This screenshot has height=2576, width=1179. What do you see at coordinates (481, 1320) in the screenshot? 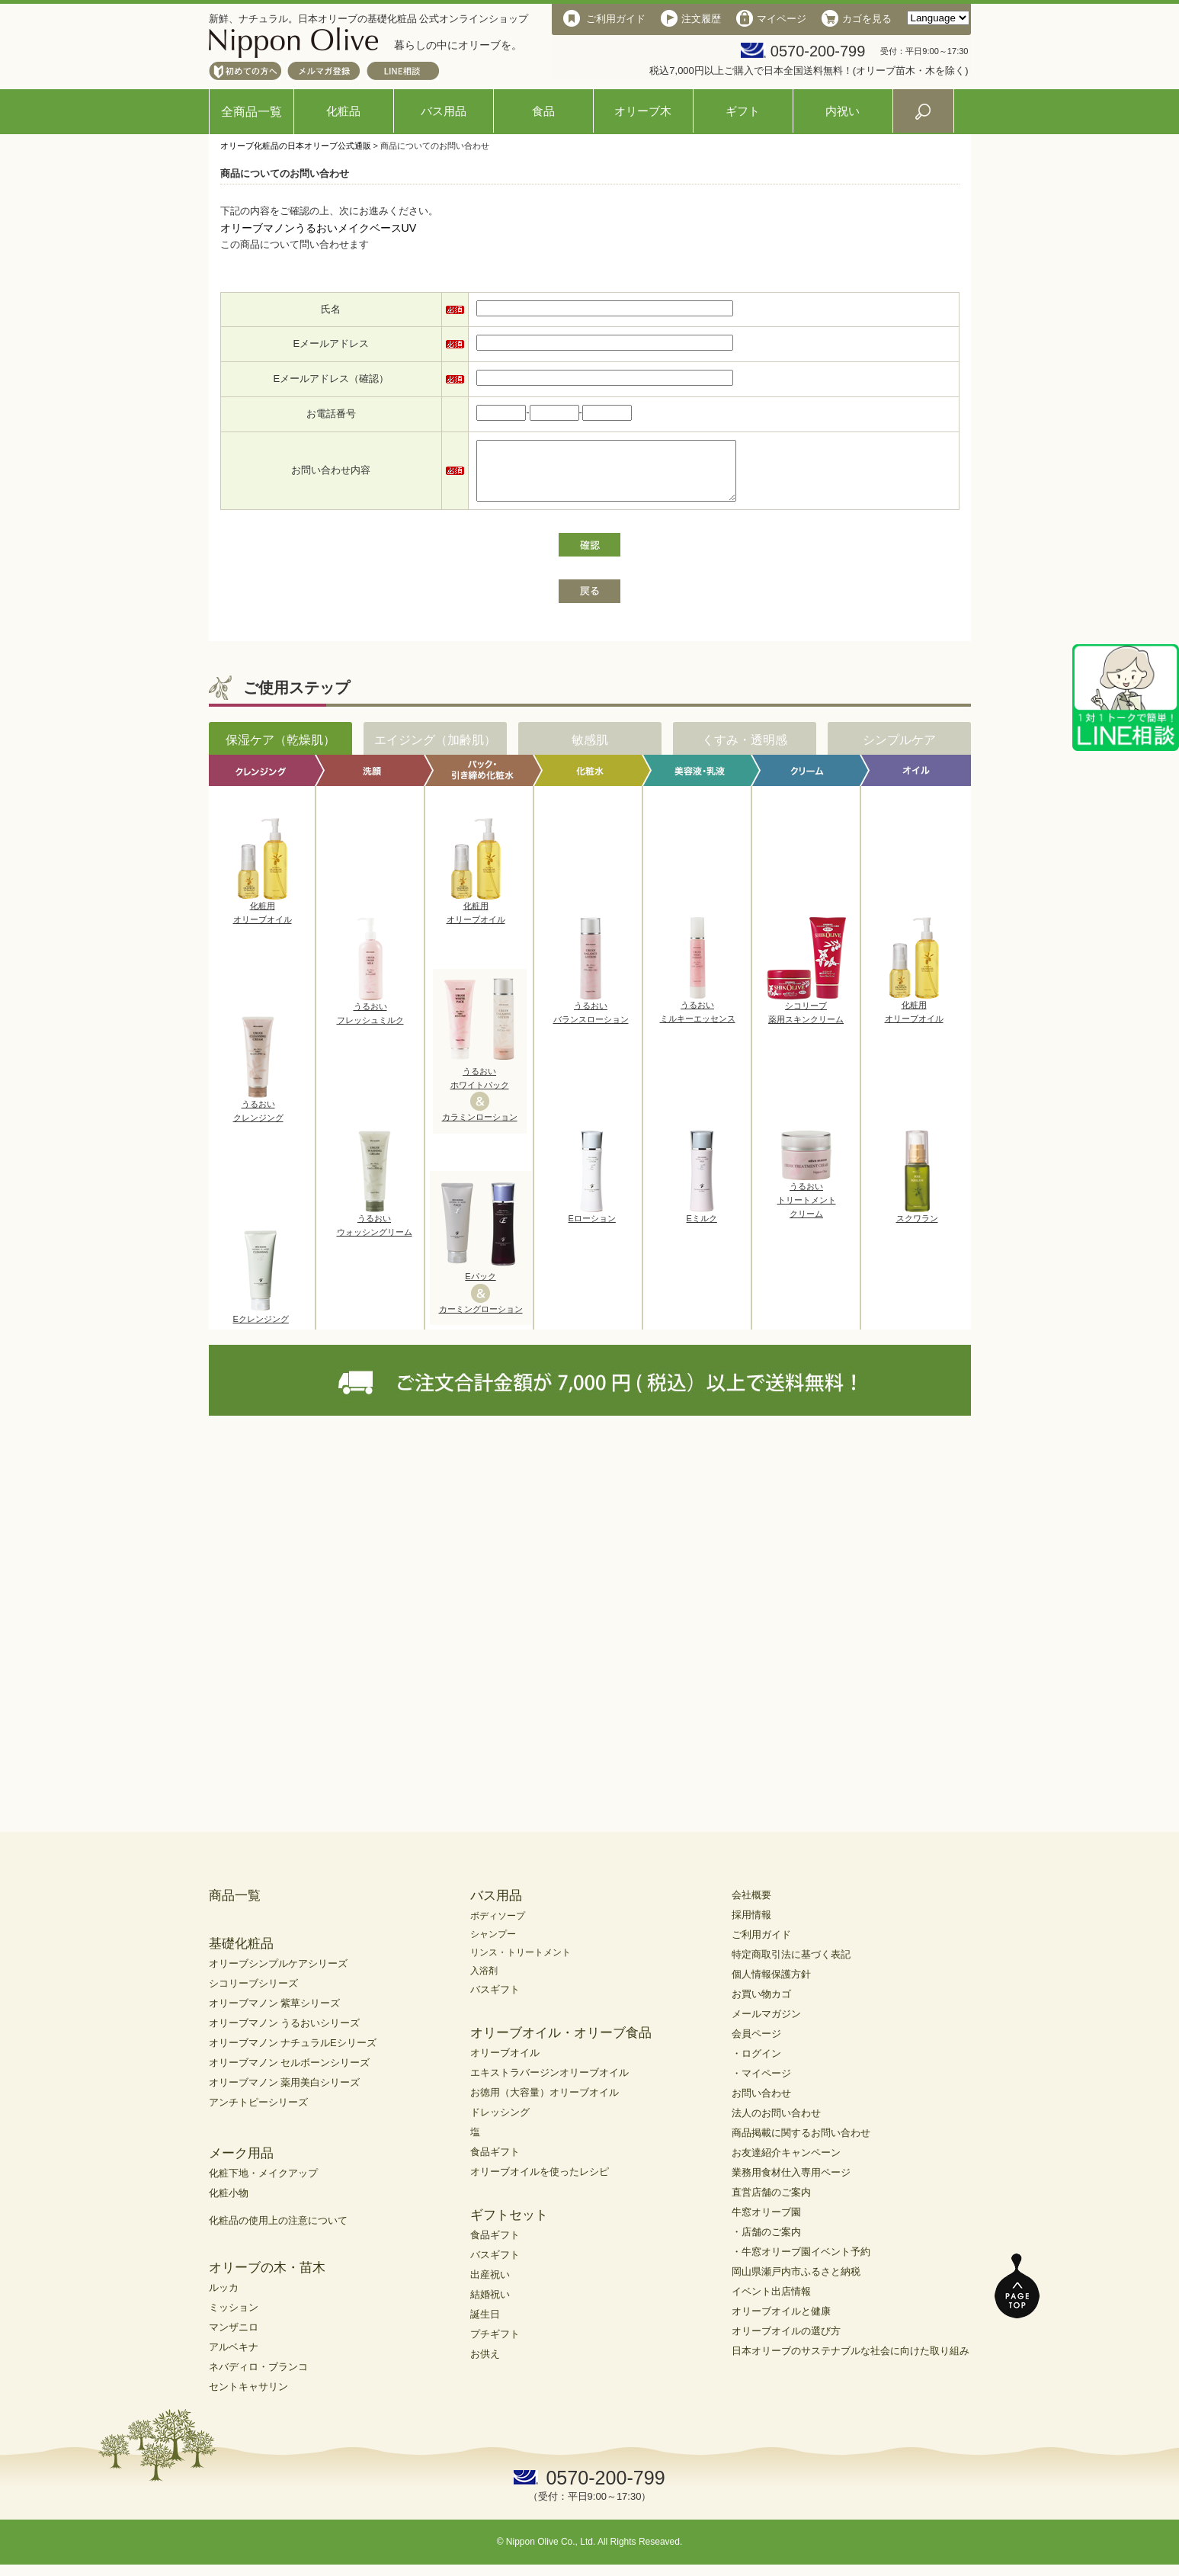
I see `カーミングローション` at bounding box center [481, 1320].